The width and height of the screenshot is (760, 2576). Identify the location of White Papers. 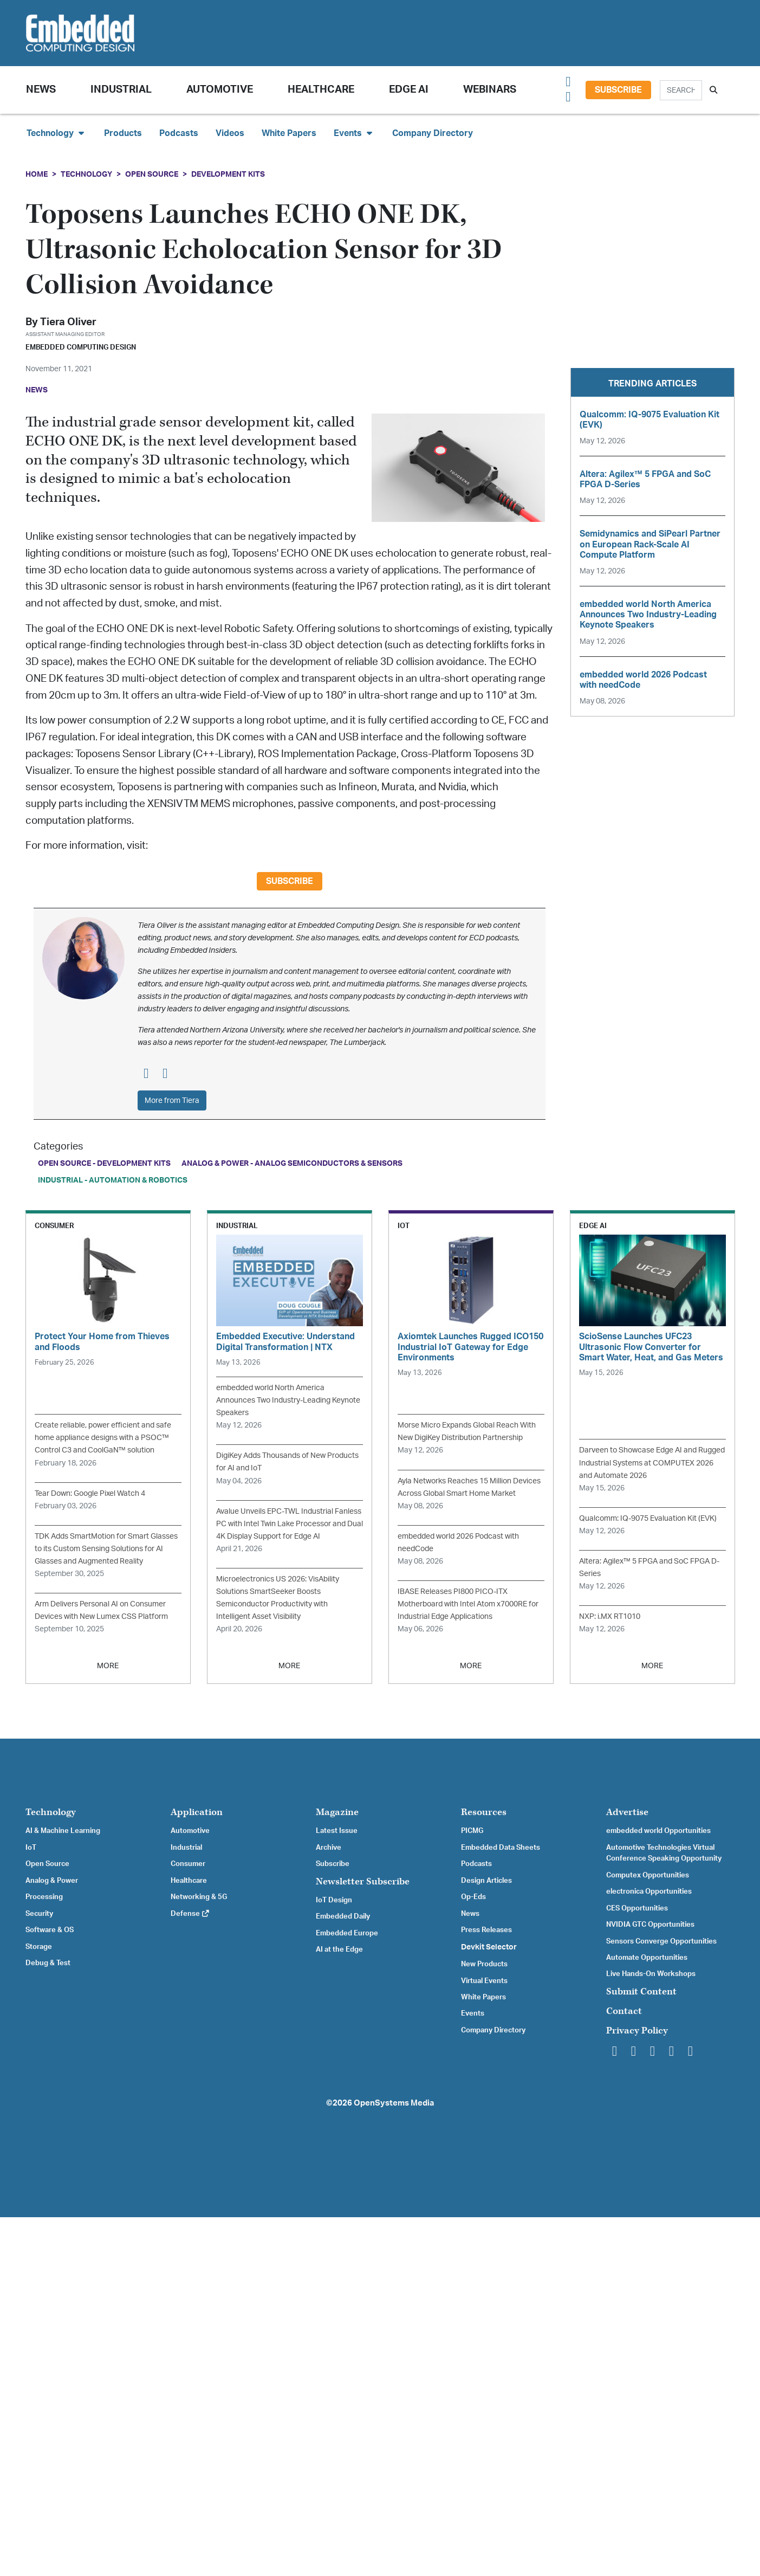
(289, 133).